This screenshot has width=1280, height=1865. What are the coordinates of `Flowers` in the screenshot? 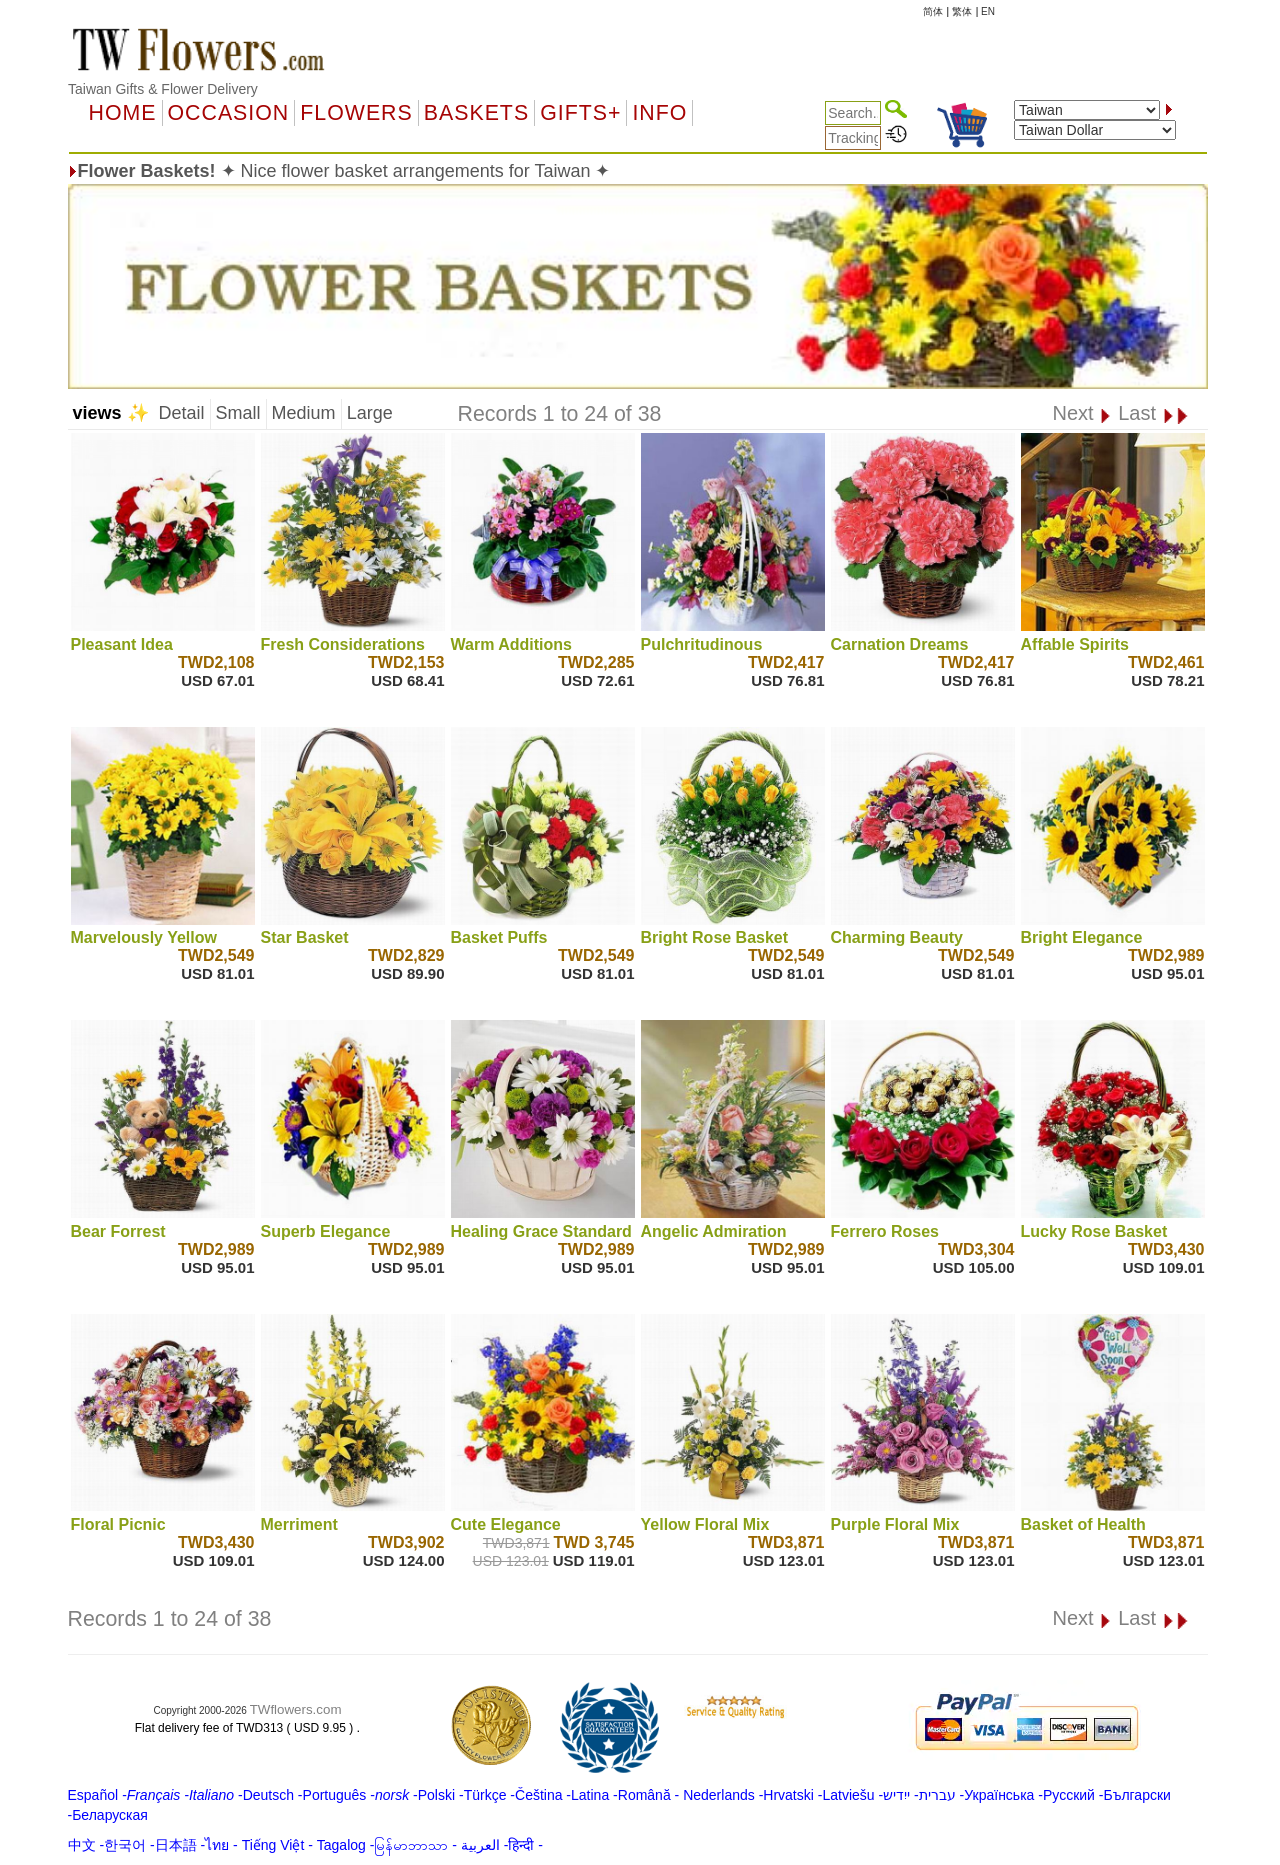 It's located at (356, 113).